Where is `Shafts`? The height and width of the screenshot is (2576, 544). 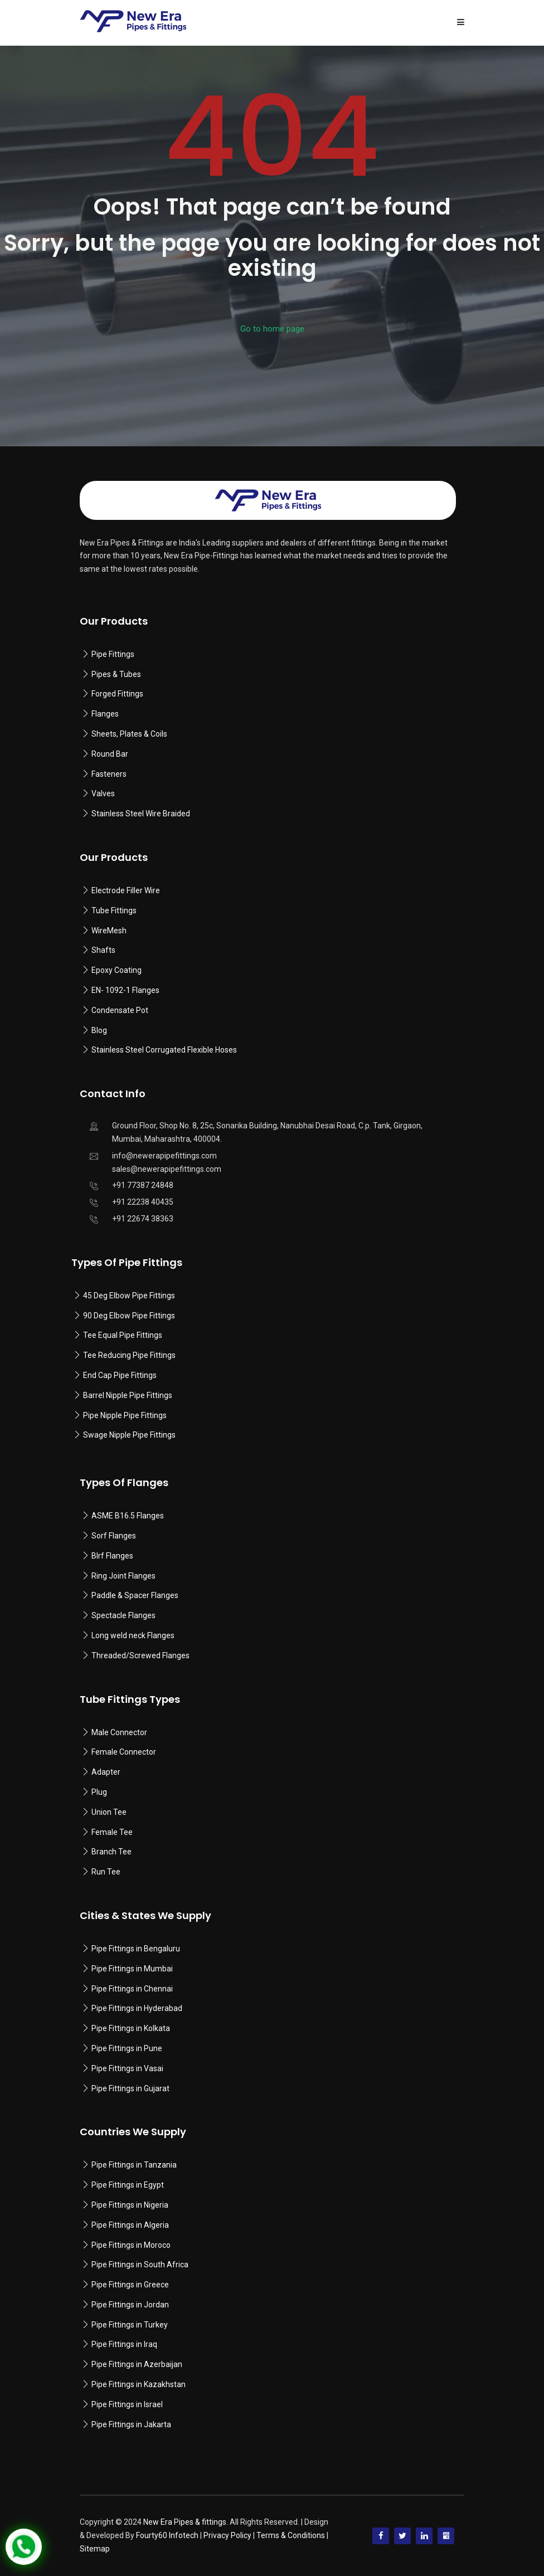 Shafts is located at coordinates (103, 950).